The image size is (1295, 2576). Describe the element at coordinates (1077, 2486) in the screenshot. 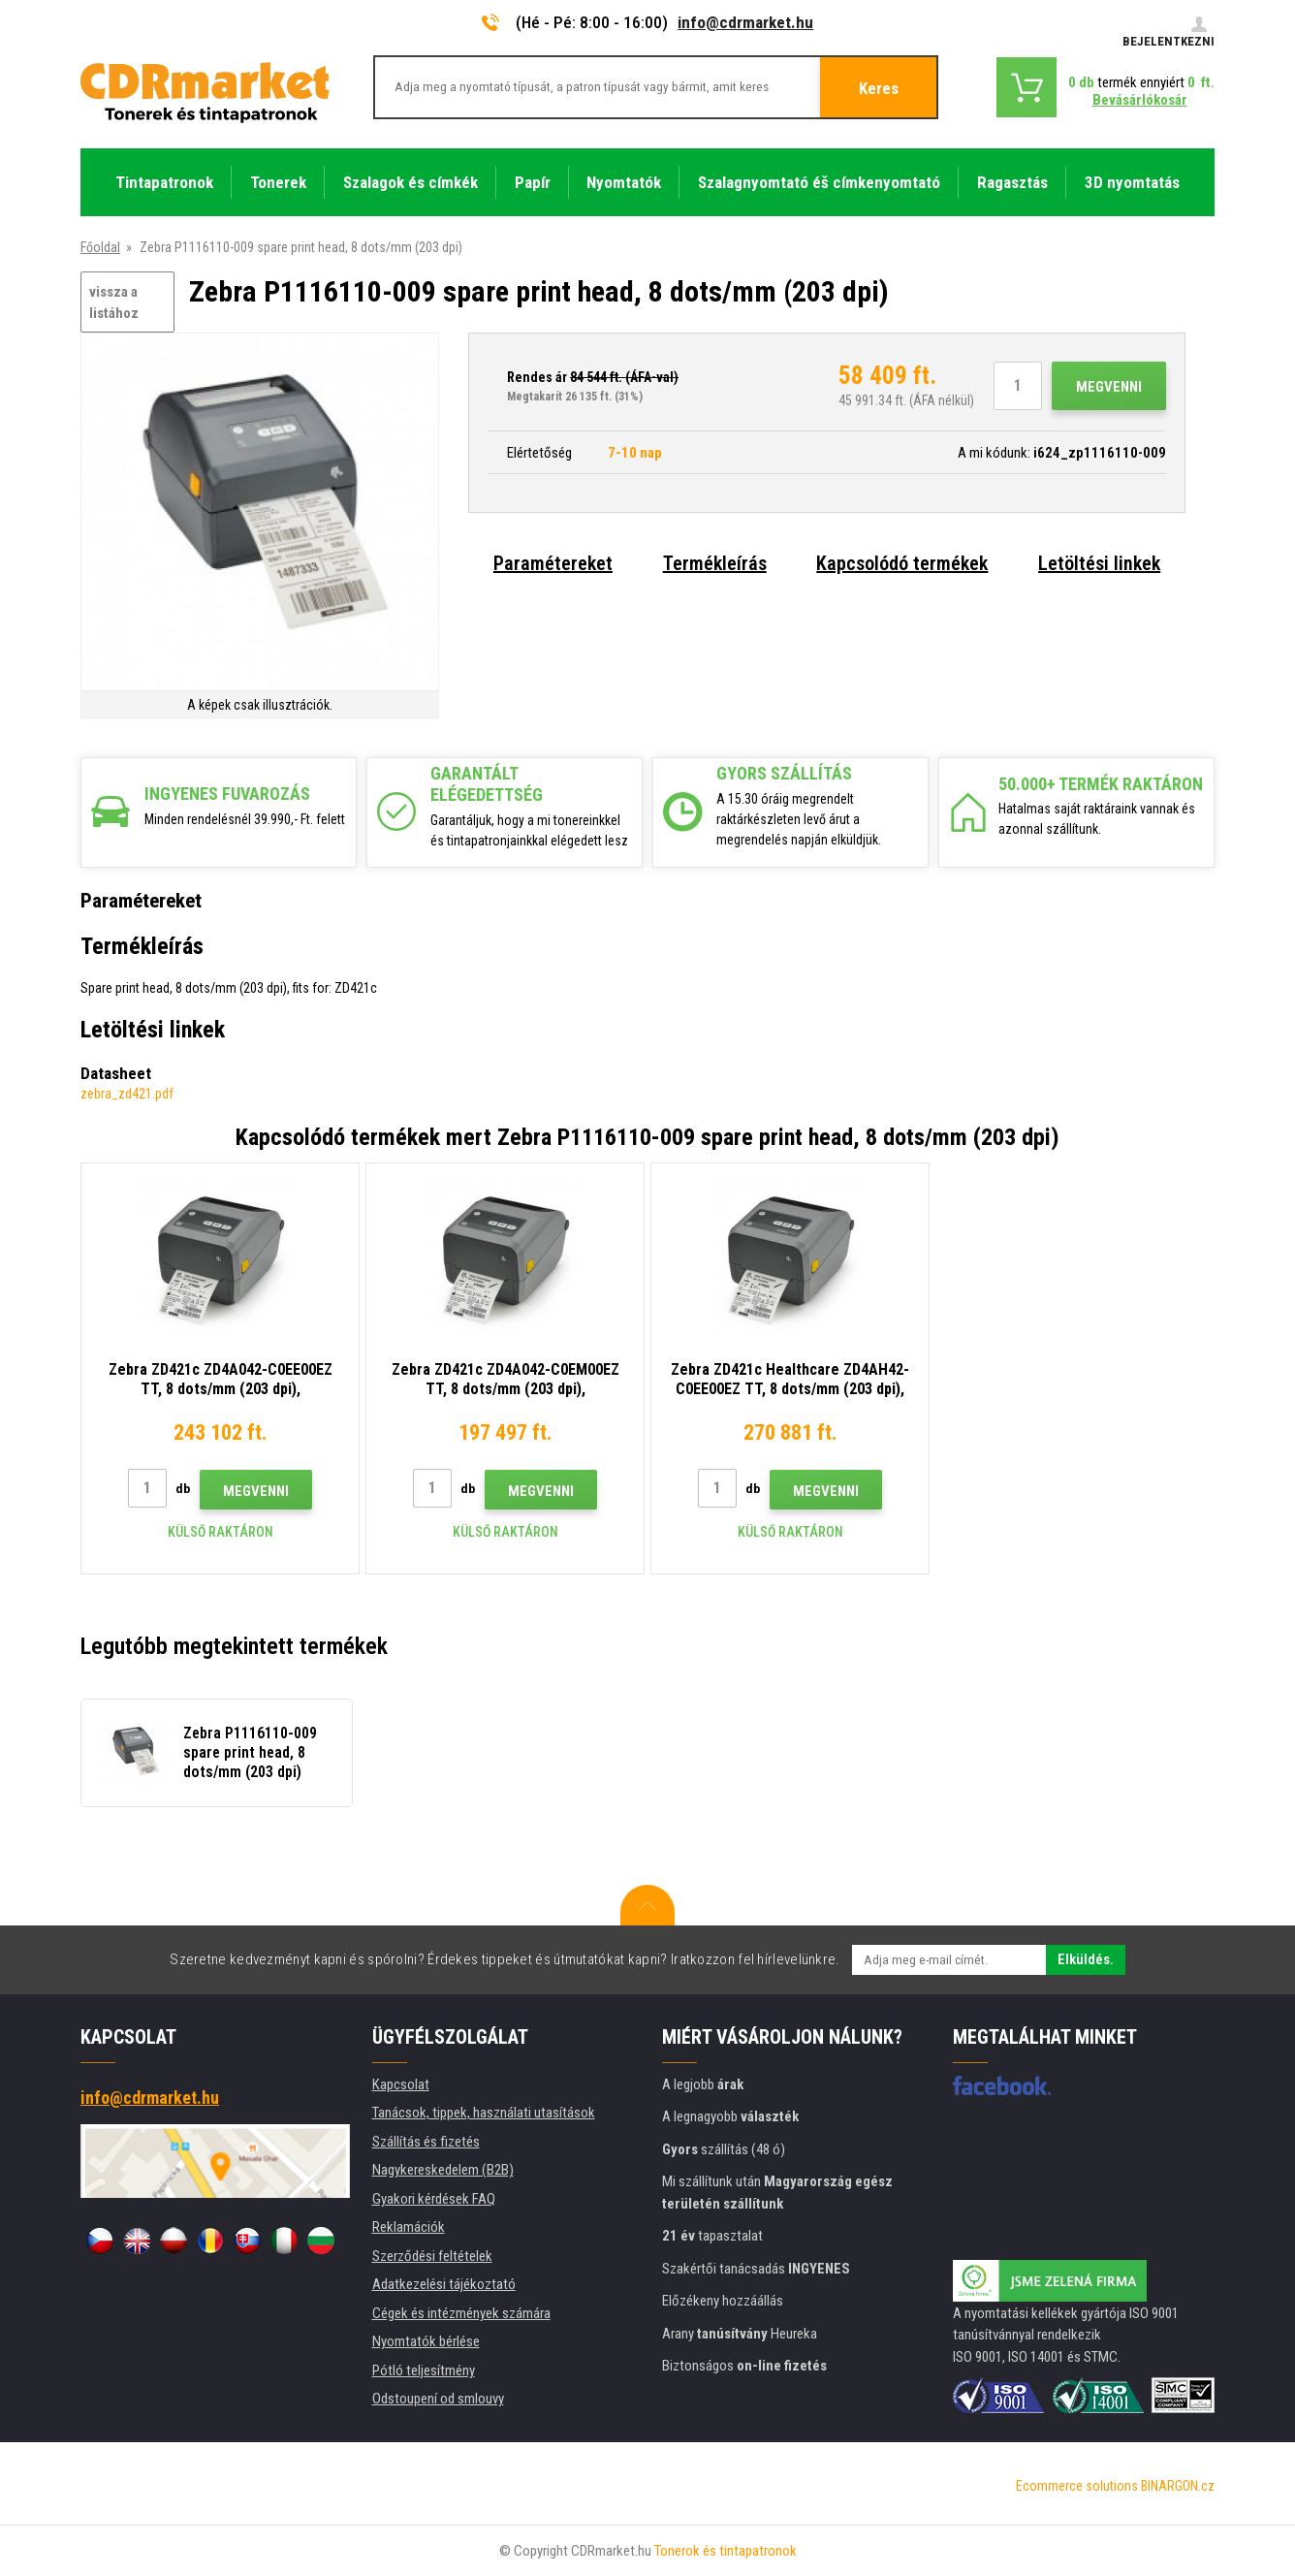

I see `Ecommerce solutions` at that location.